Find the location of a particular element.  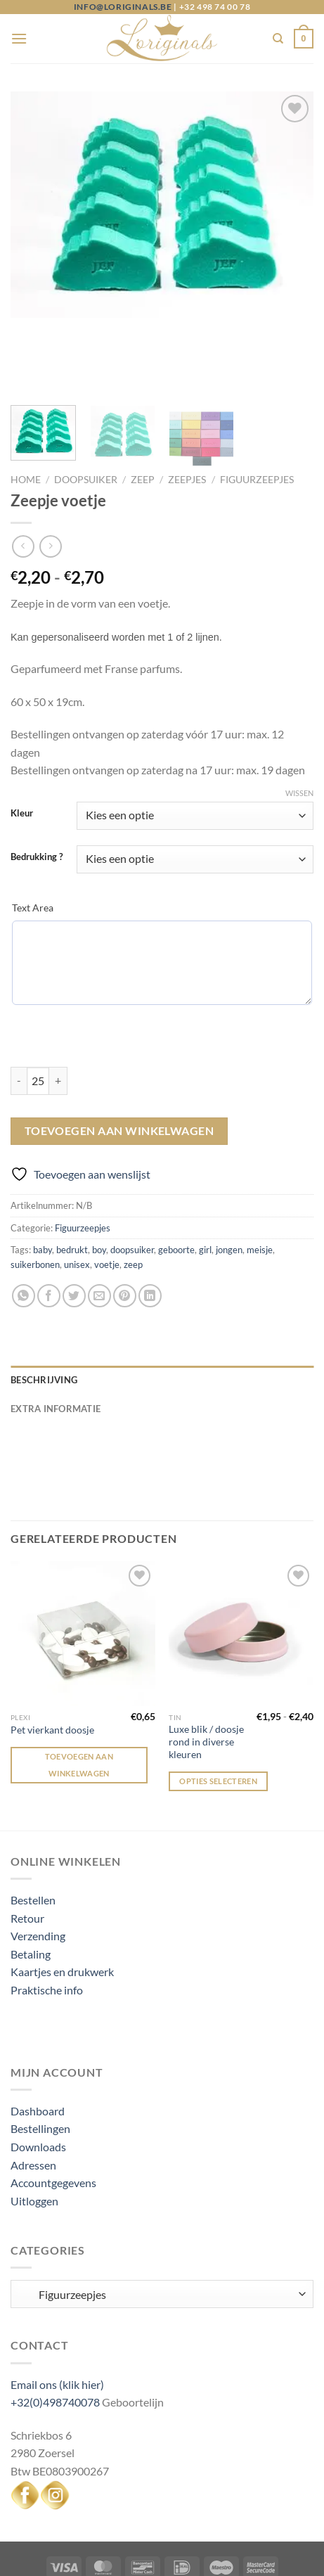

geboorte is located at coordinates (176, 1183).